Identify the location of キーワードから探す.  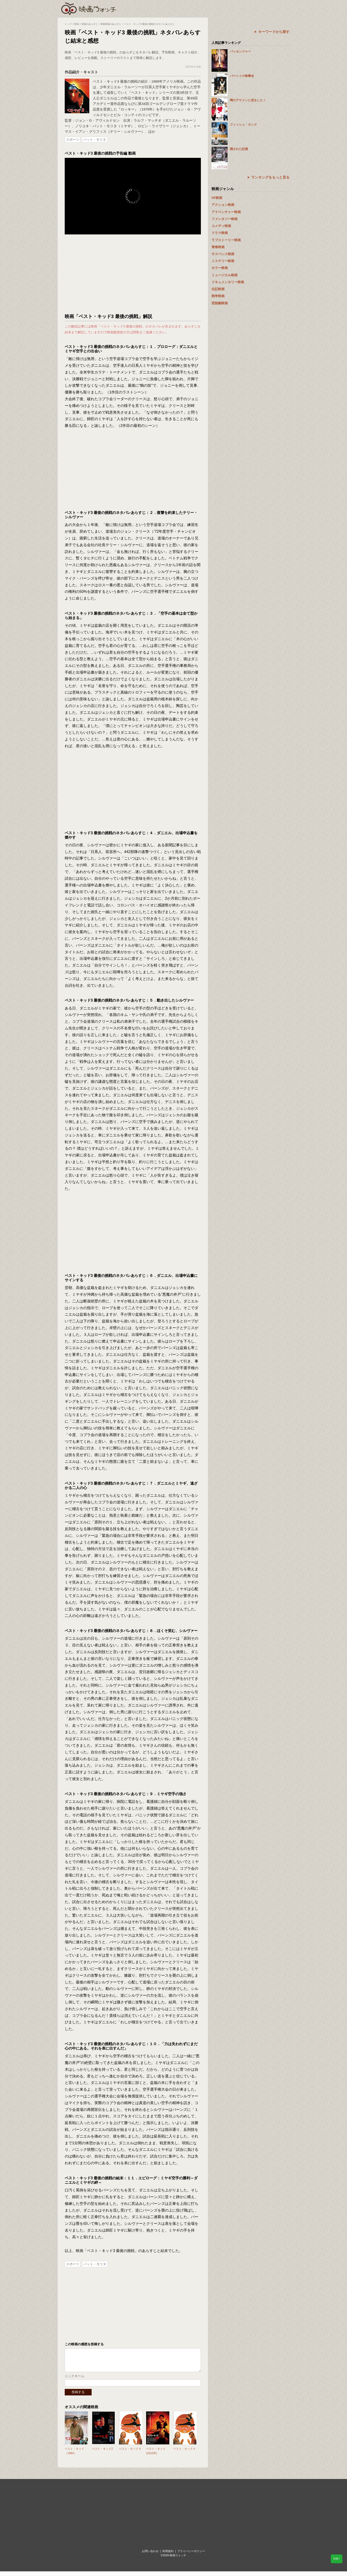
(273, 32).